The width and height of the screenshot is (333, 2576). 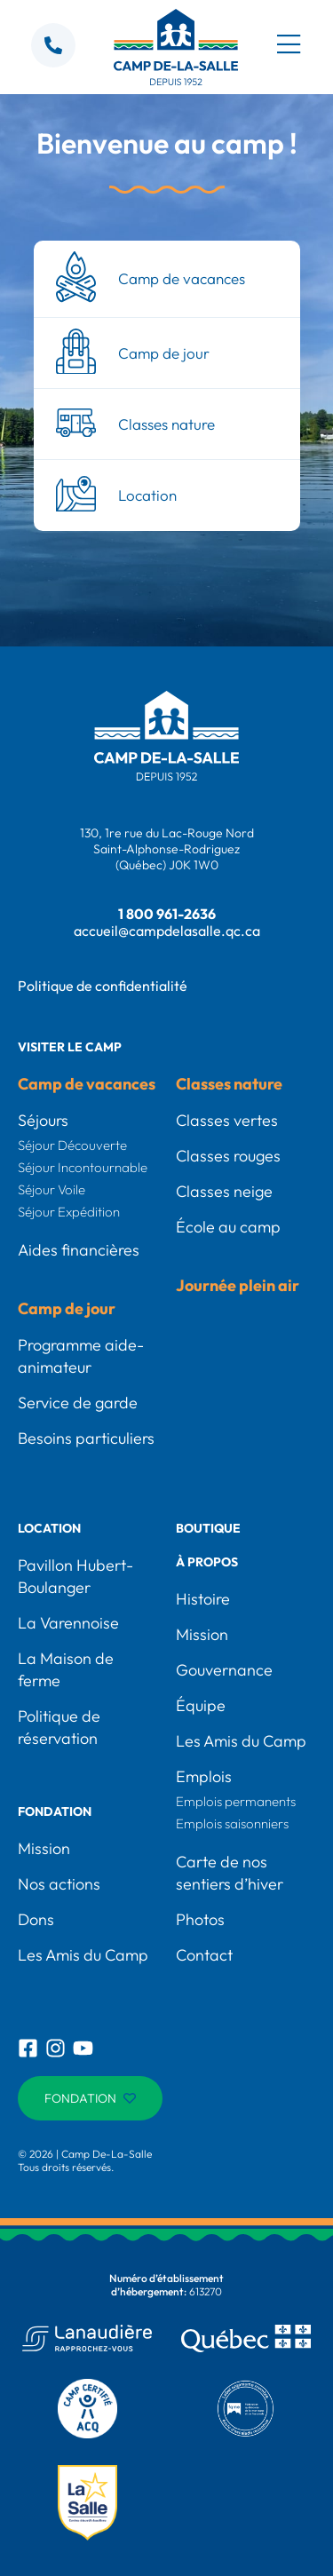 I want to click on Photos, so click(x=200, y=1919).